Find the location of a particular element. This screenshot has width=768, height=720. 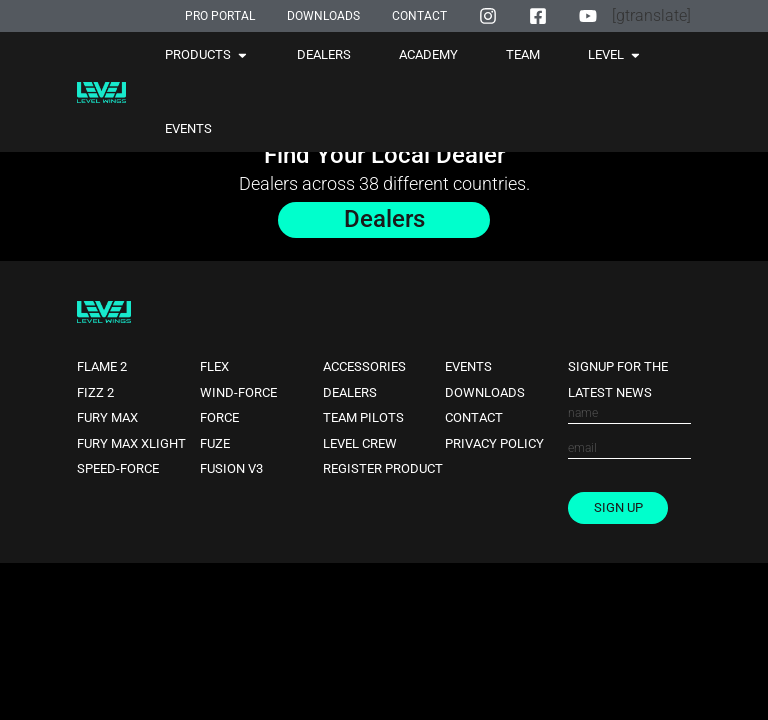

Flex is located at coordinates (214, 366).